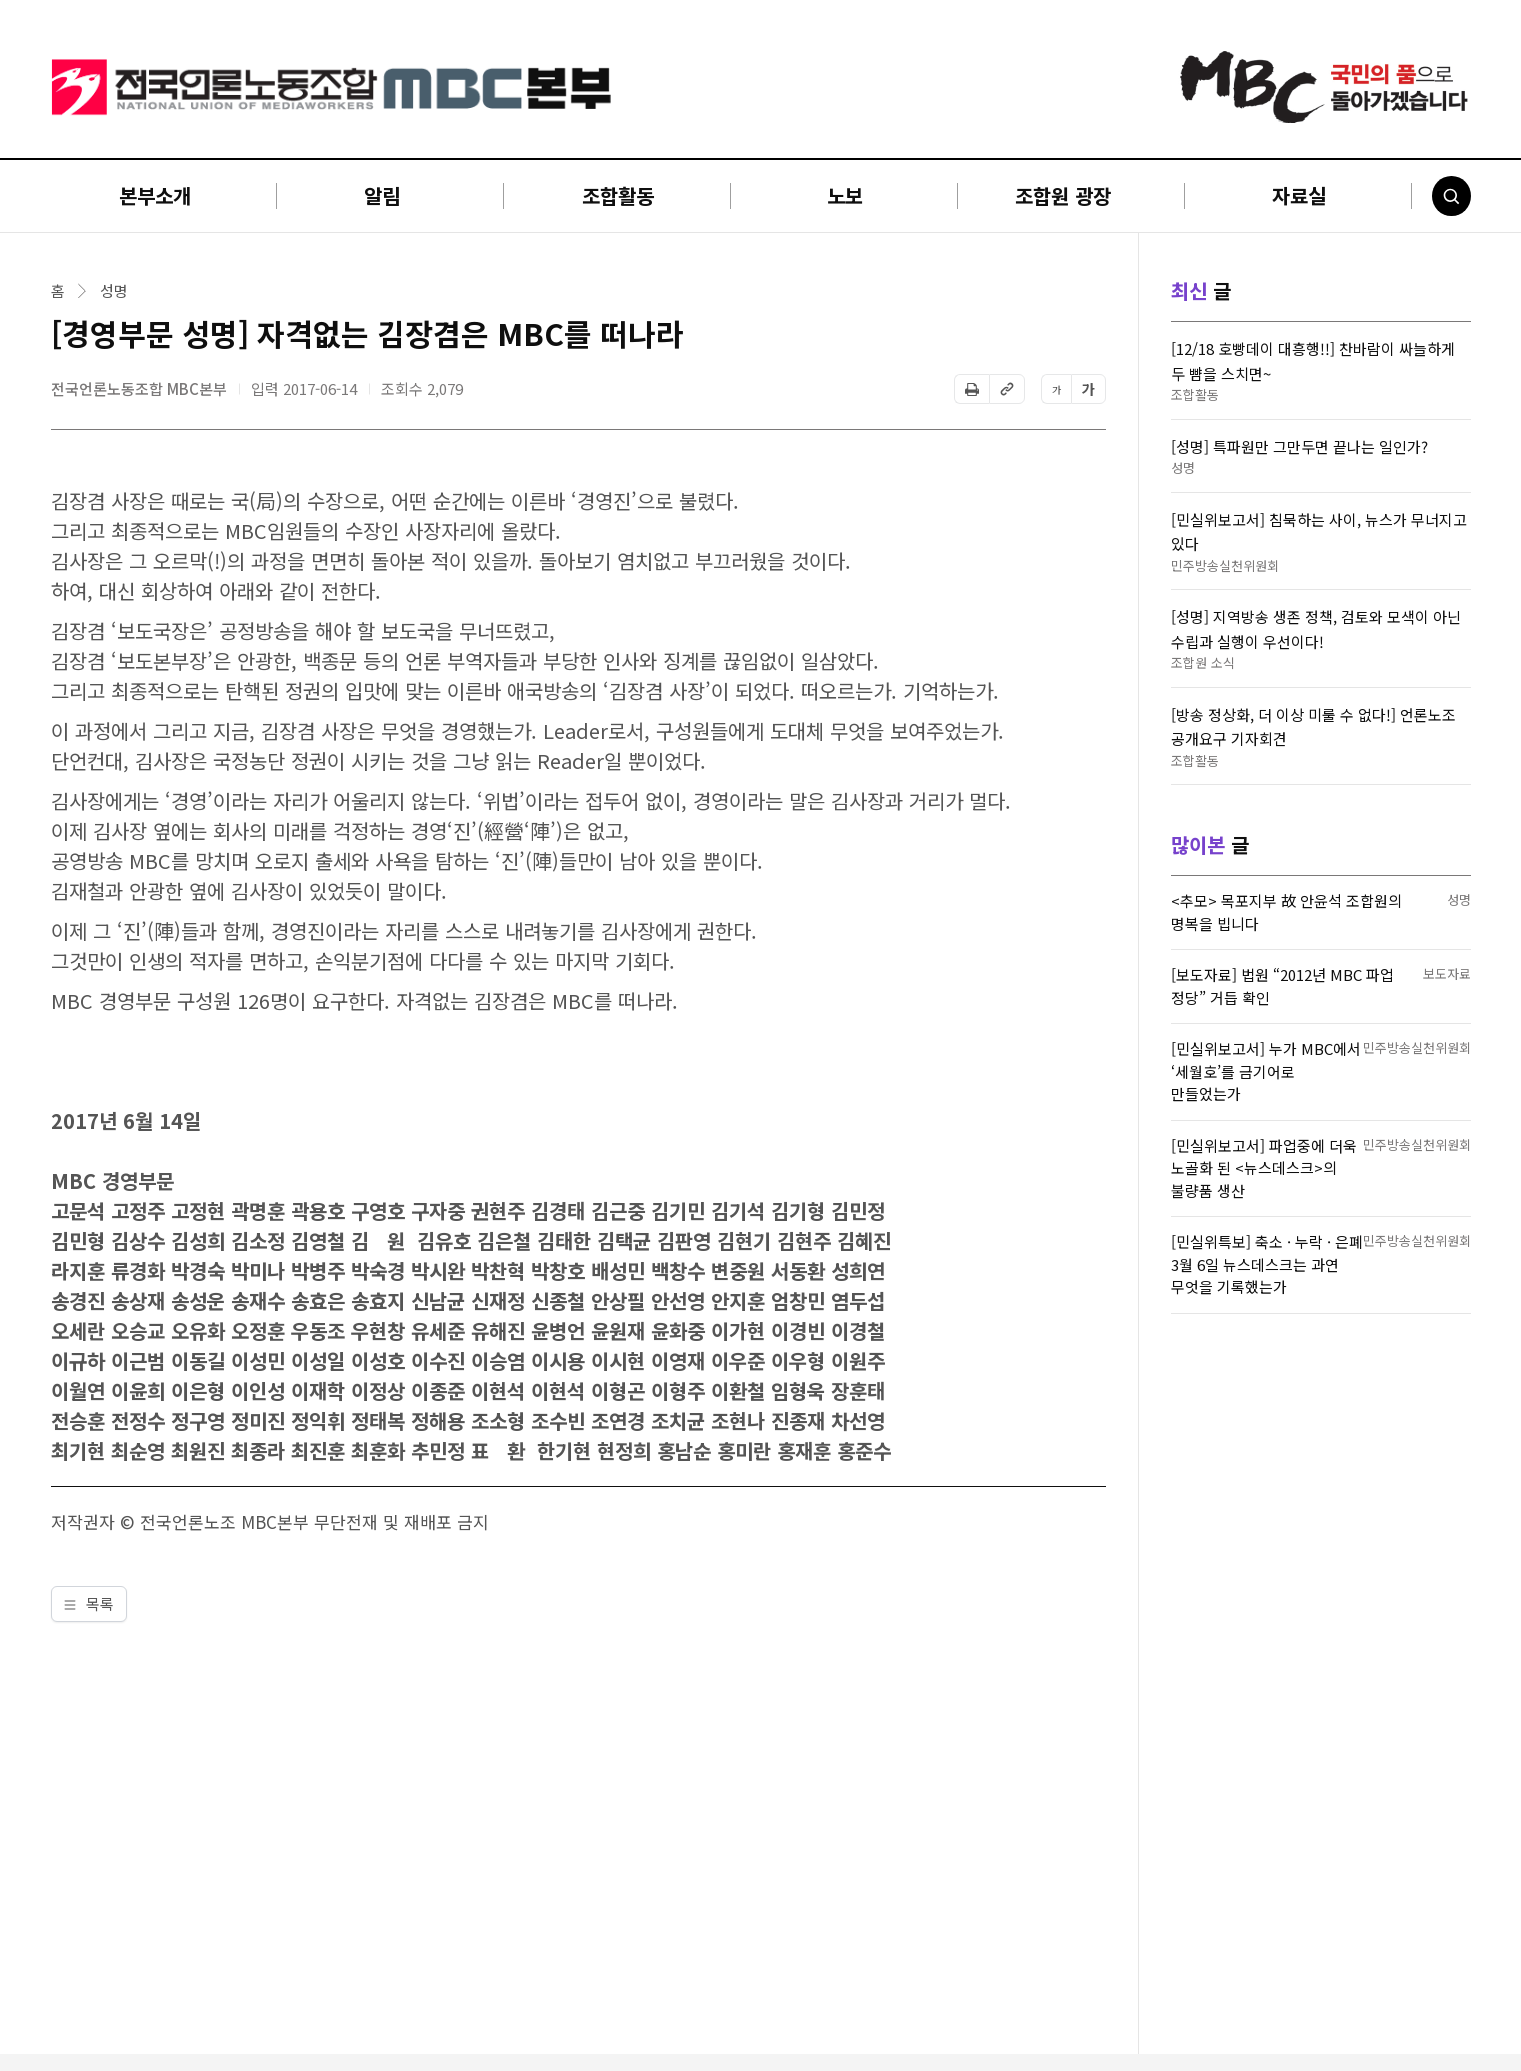  I want to click on 노보, so click(845, 195).